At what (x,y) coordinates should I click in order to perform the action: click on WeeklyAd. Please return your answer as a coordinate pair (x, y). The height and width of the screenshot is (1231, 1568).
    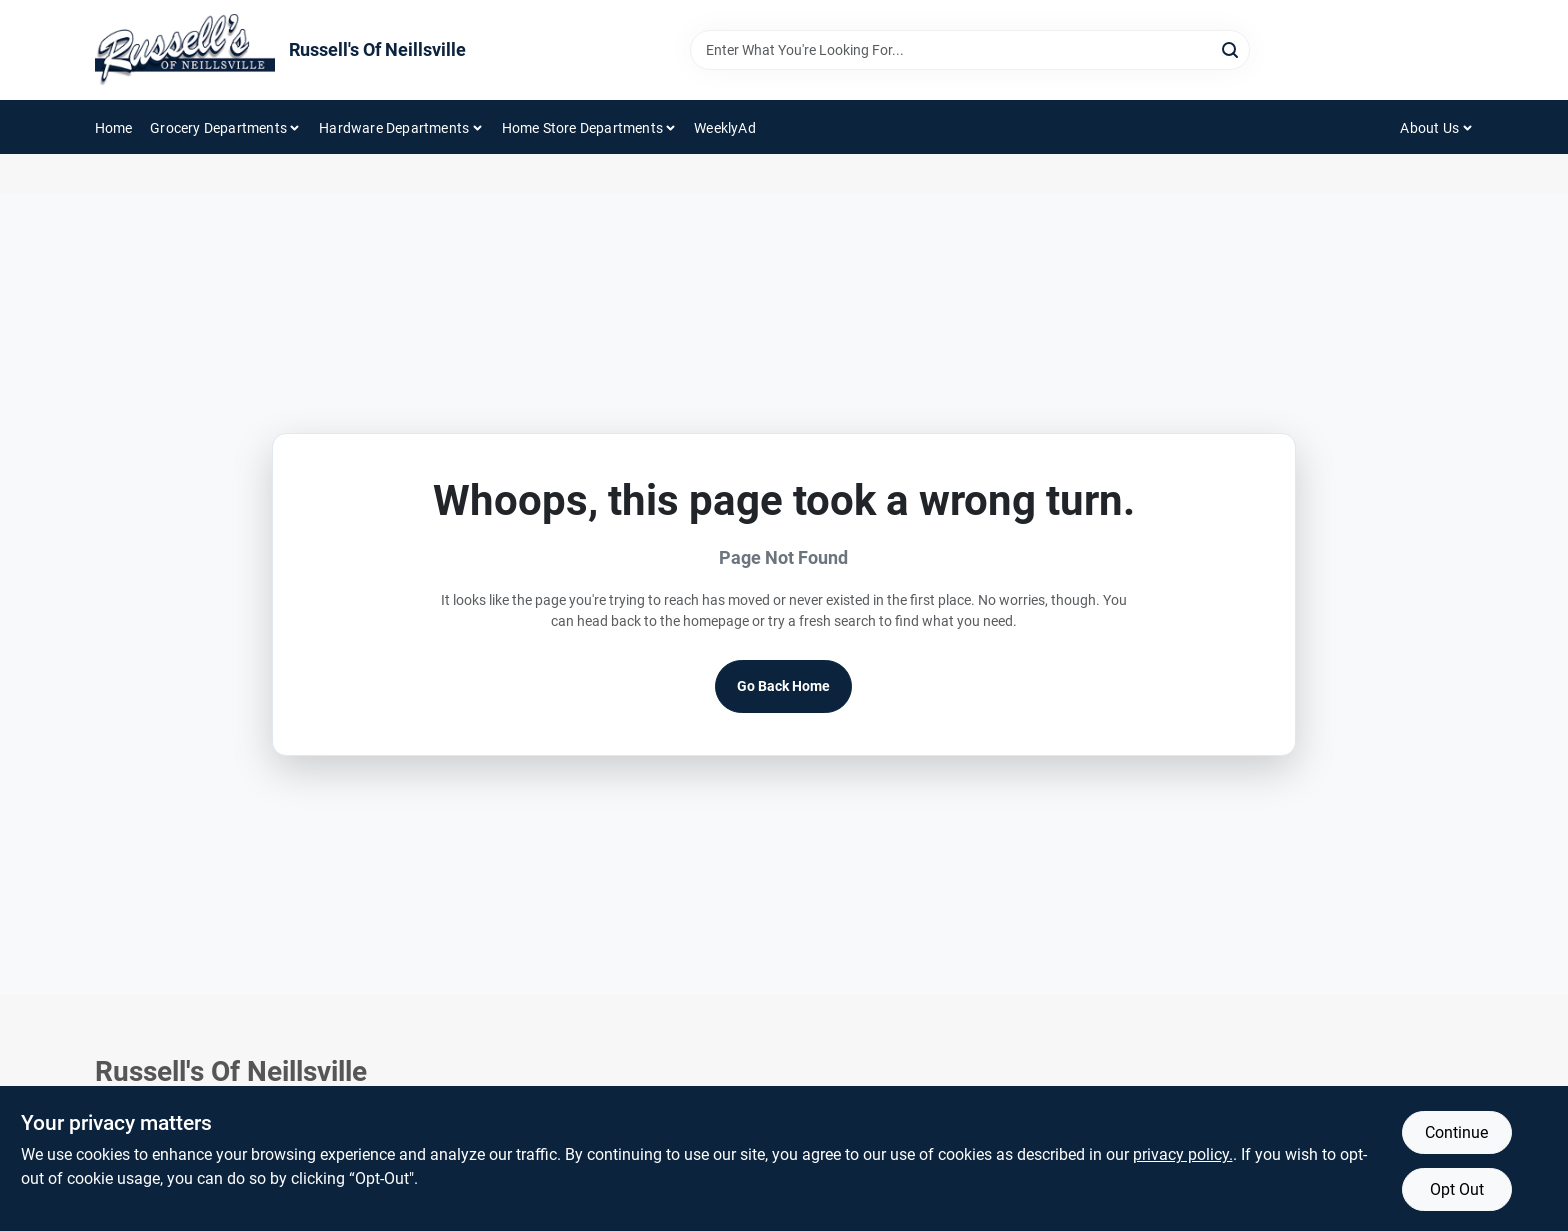
    Looking at the image, I should click on (725, 128).